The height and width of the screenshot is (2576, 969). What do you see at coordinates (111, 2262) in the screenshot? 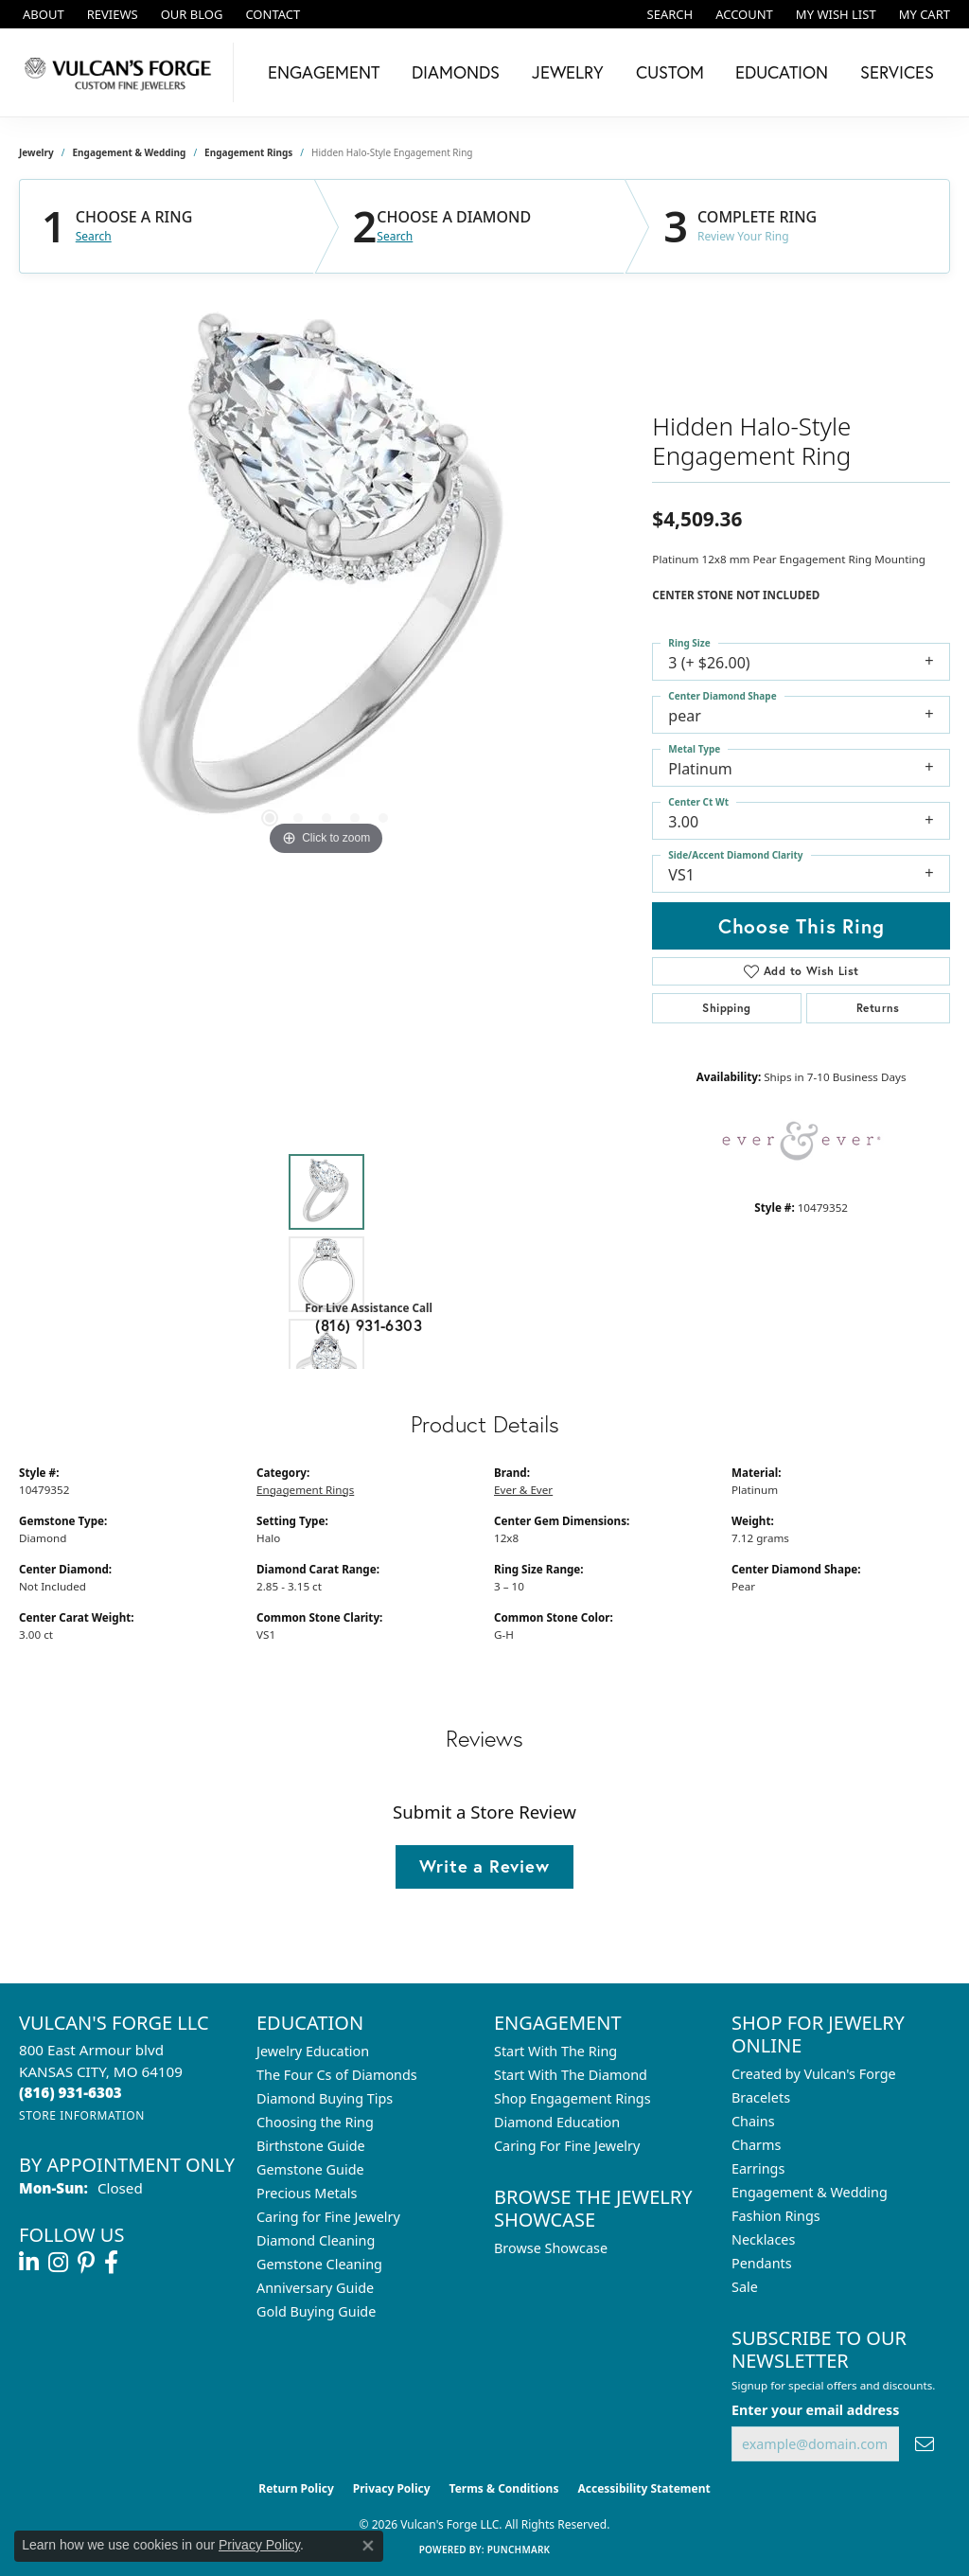
I see `[Follow us on facebook (opens in new tab)]` at bounding box center [111, 2262].